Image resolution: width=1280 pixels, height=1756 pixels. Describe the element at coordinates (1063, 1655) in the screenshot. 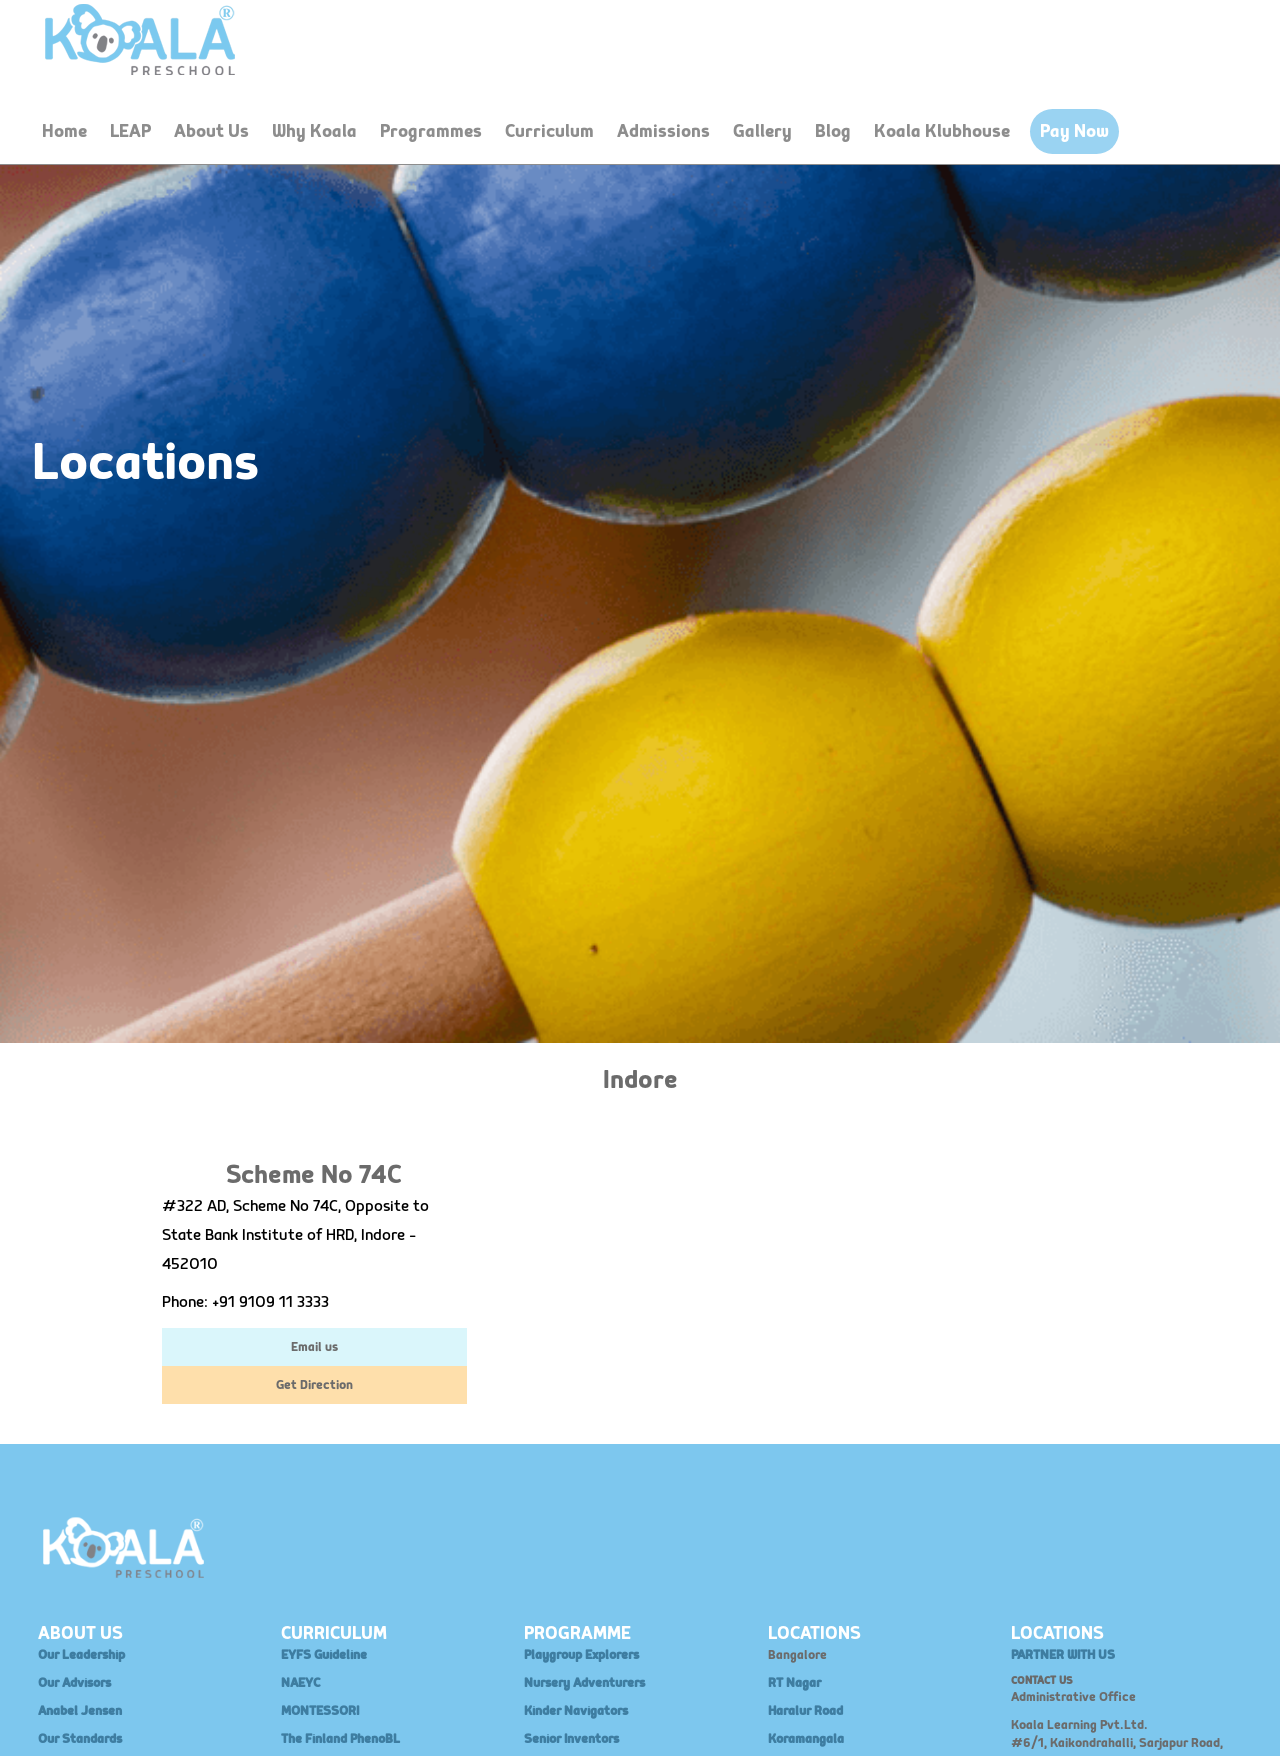

I see `PARTNER WITH US` at that location.